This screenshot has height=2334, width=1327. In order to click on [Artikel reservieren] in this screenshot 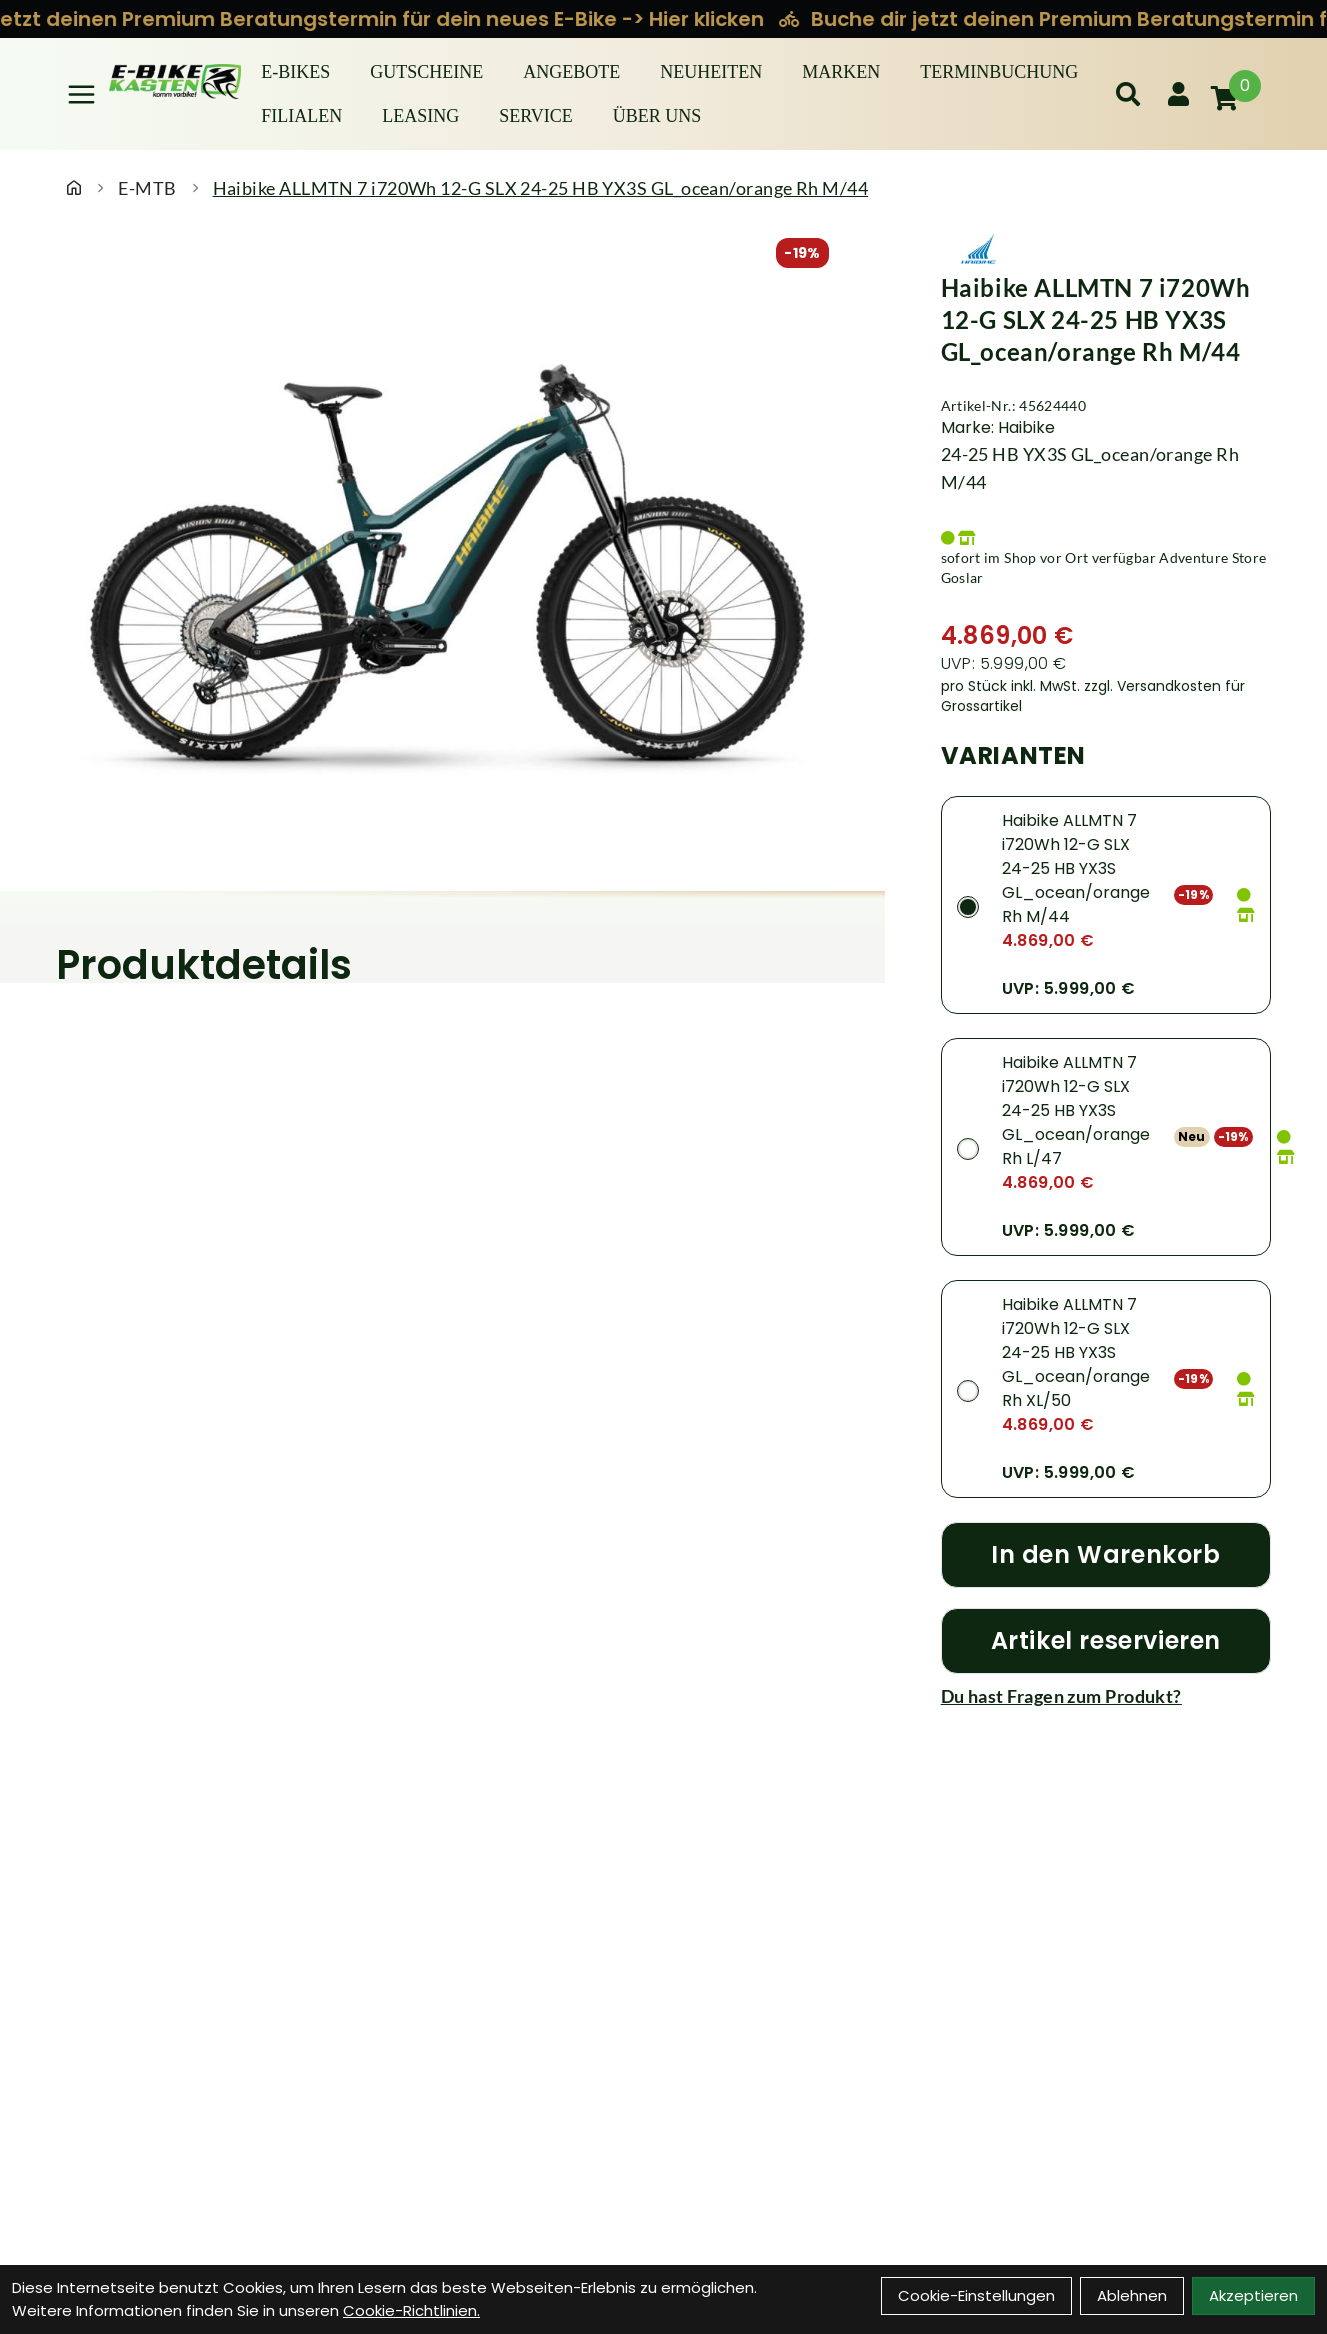, I will do `click(1106, 1641)`.